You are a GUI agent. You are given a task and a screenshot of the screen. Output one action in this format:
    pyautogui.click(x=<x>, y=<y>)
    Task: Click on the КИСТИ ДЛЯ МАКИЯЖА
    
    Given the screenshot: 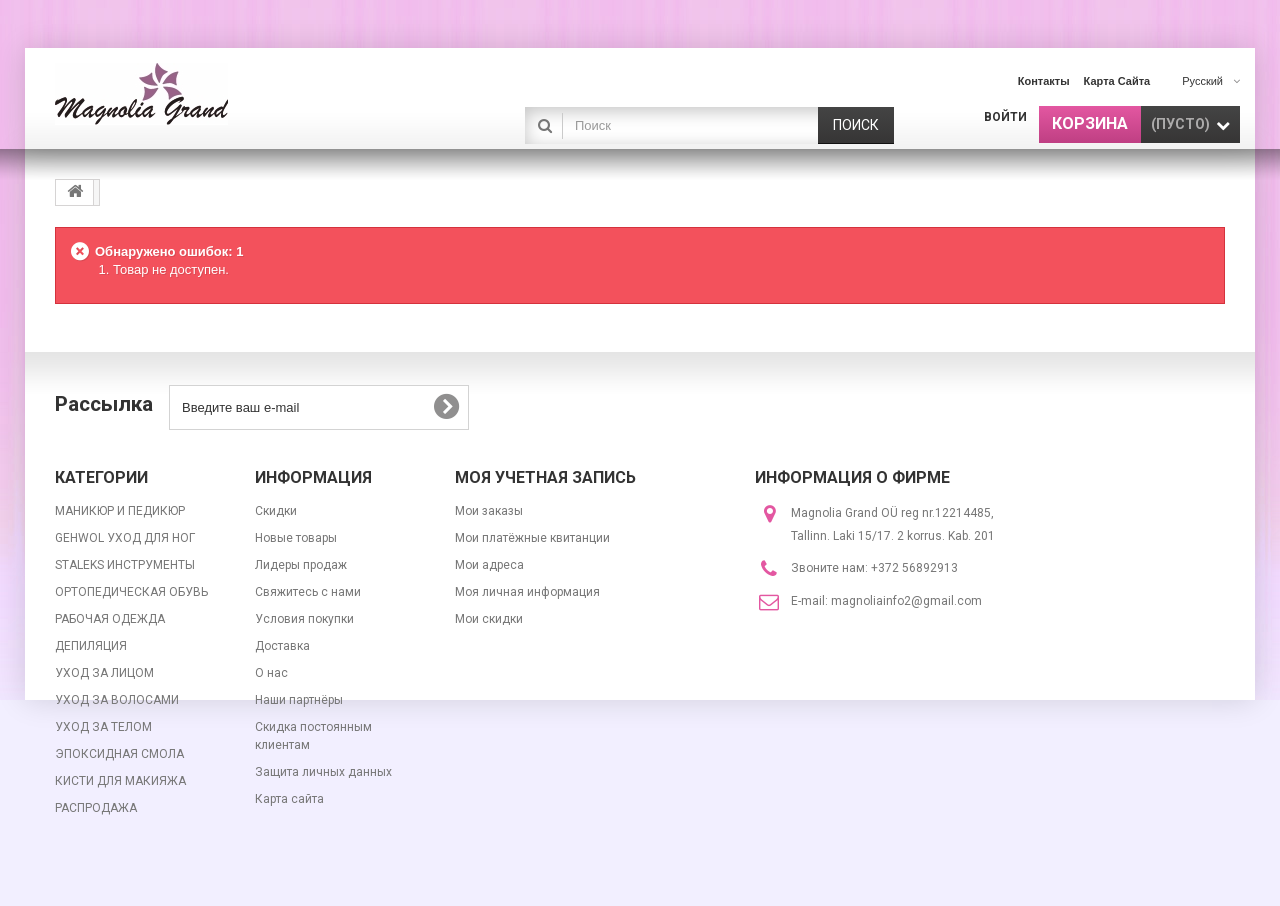 What is the action you would take?
    pyautogui.click(x=120, y=781)
    